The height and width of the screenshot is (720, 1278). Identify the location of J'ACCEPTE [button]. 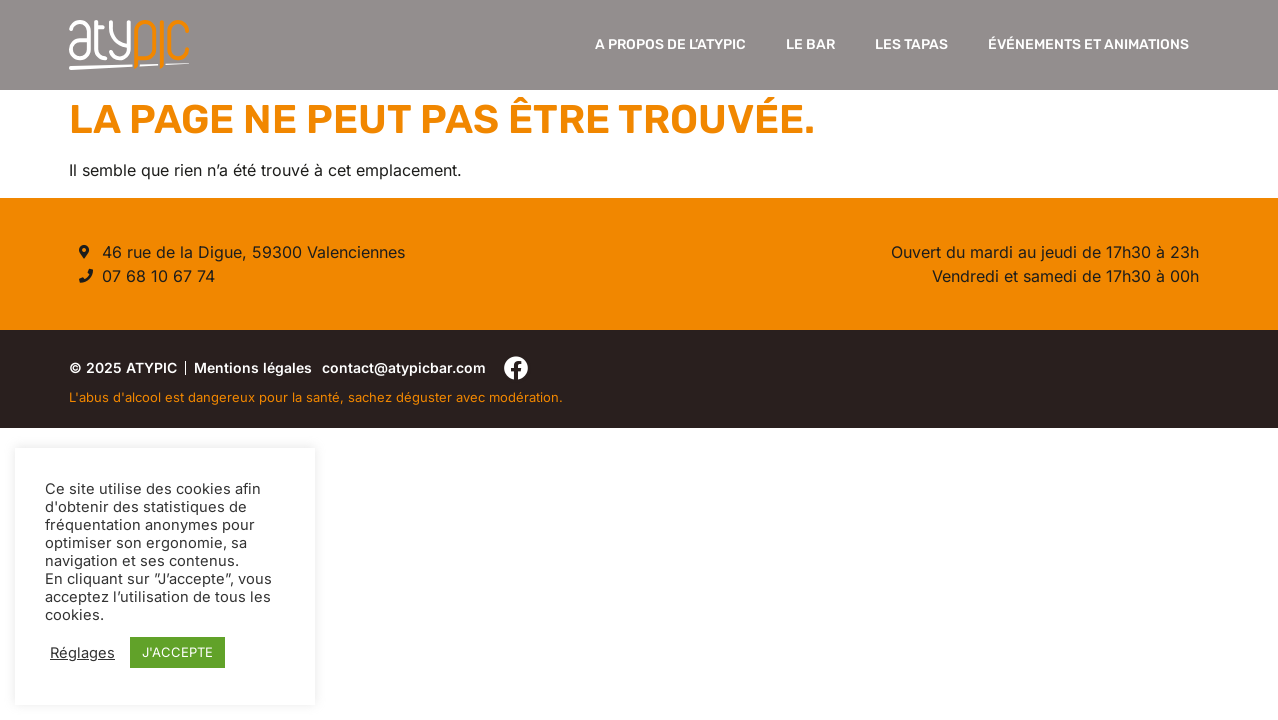
(177, 652).